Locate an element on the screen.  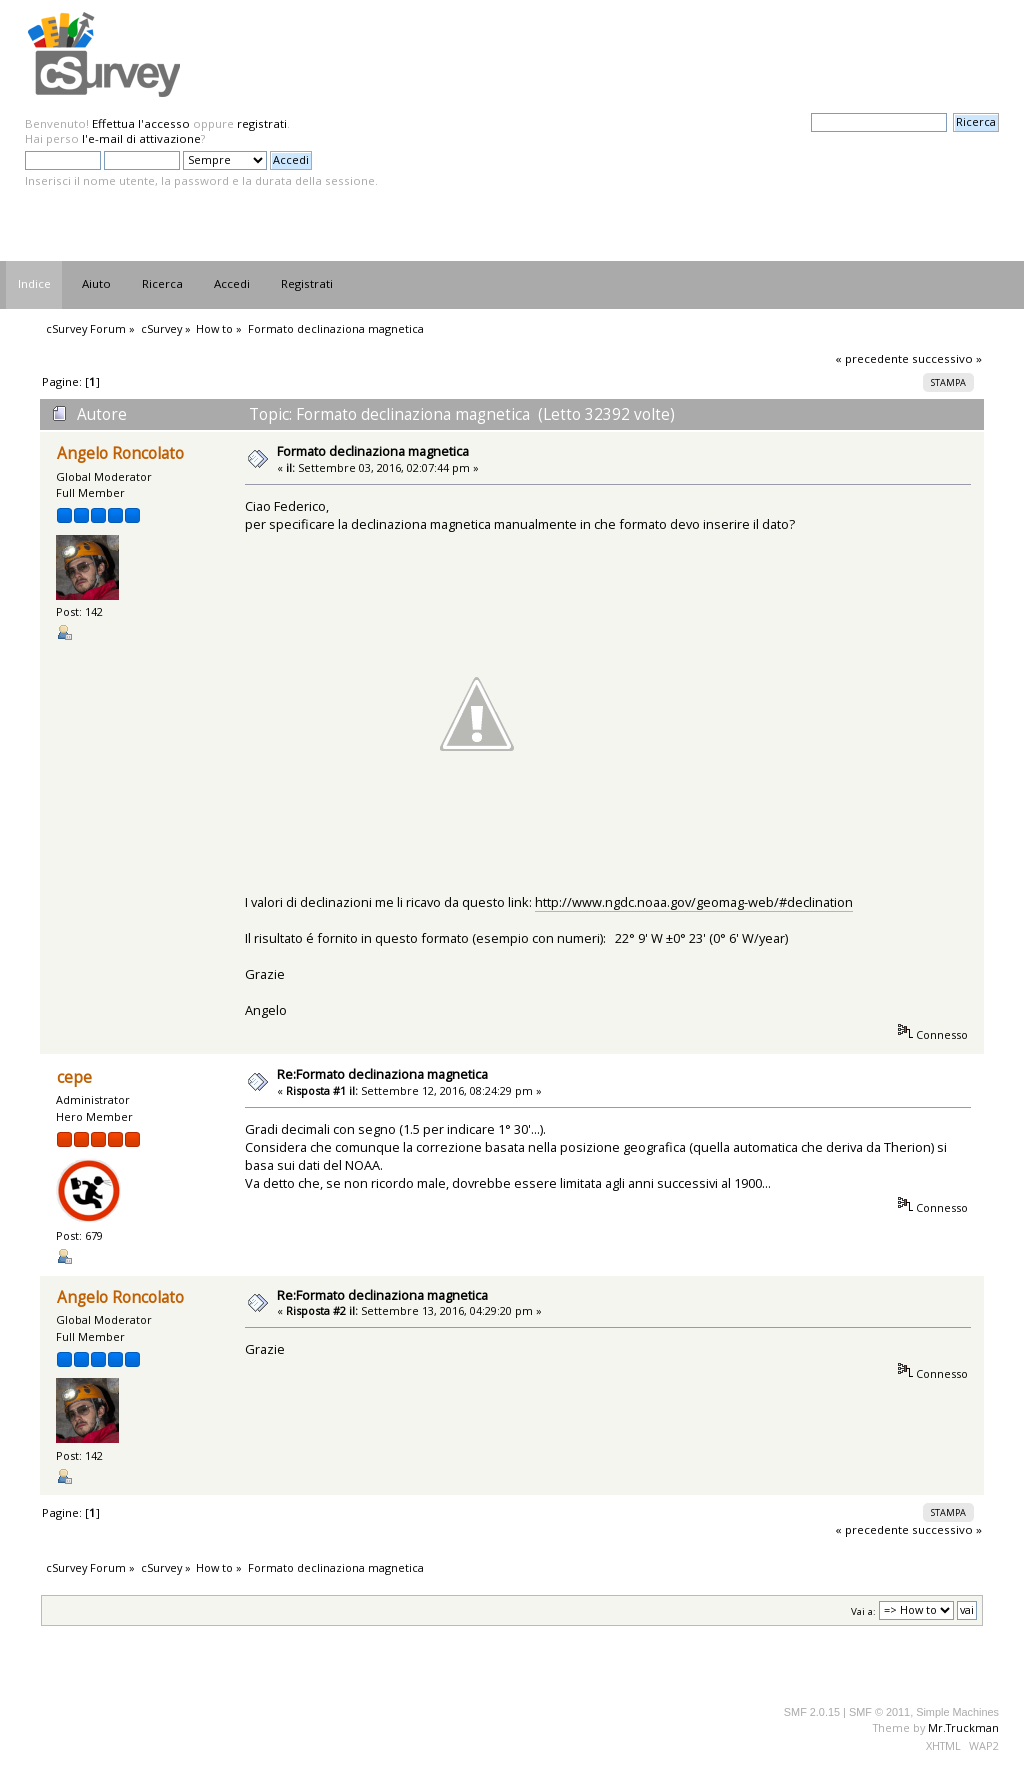
registrati is located at coordinates (262, 123).